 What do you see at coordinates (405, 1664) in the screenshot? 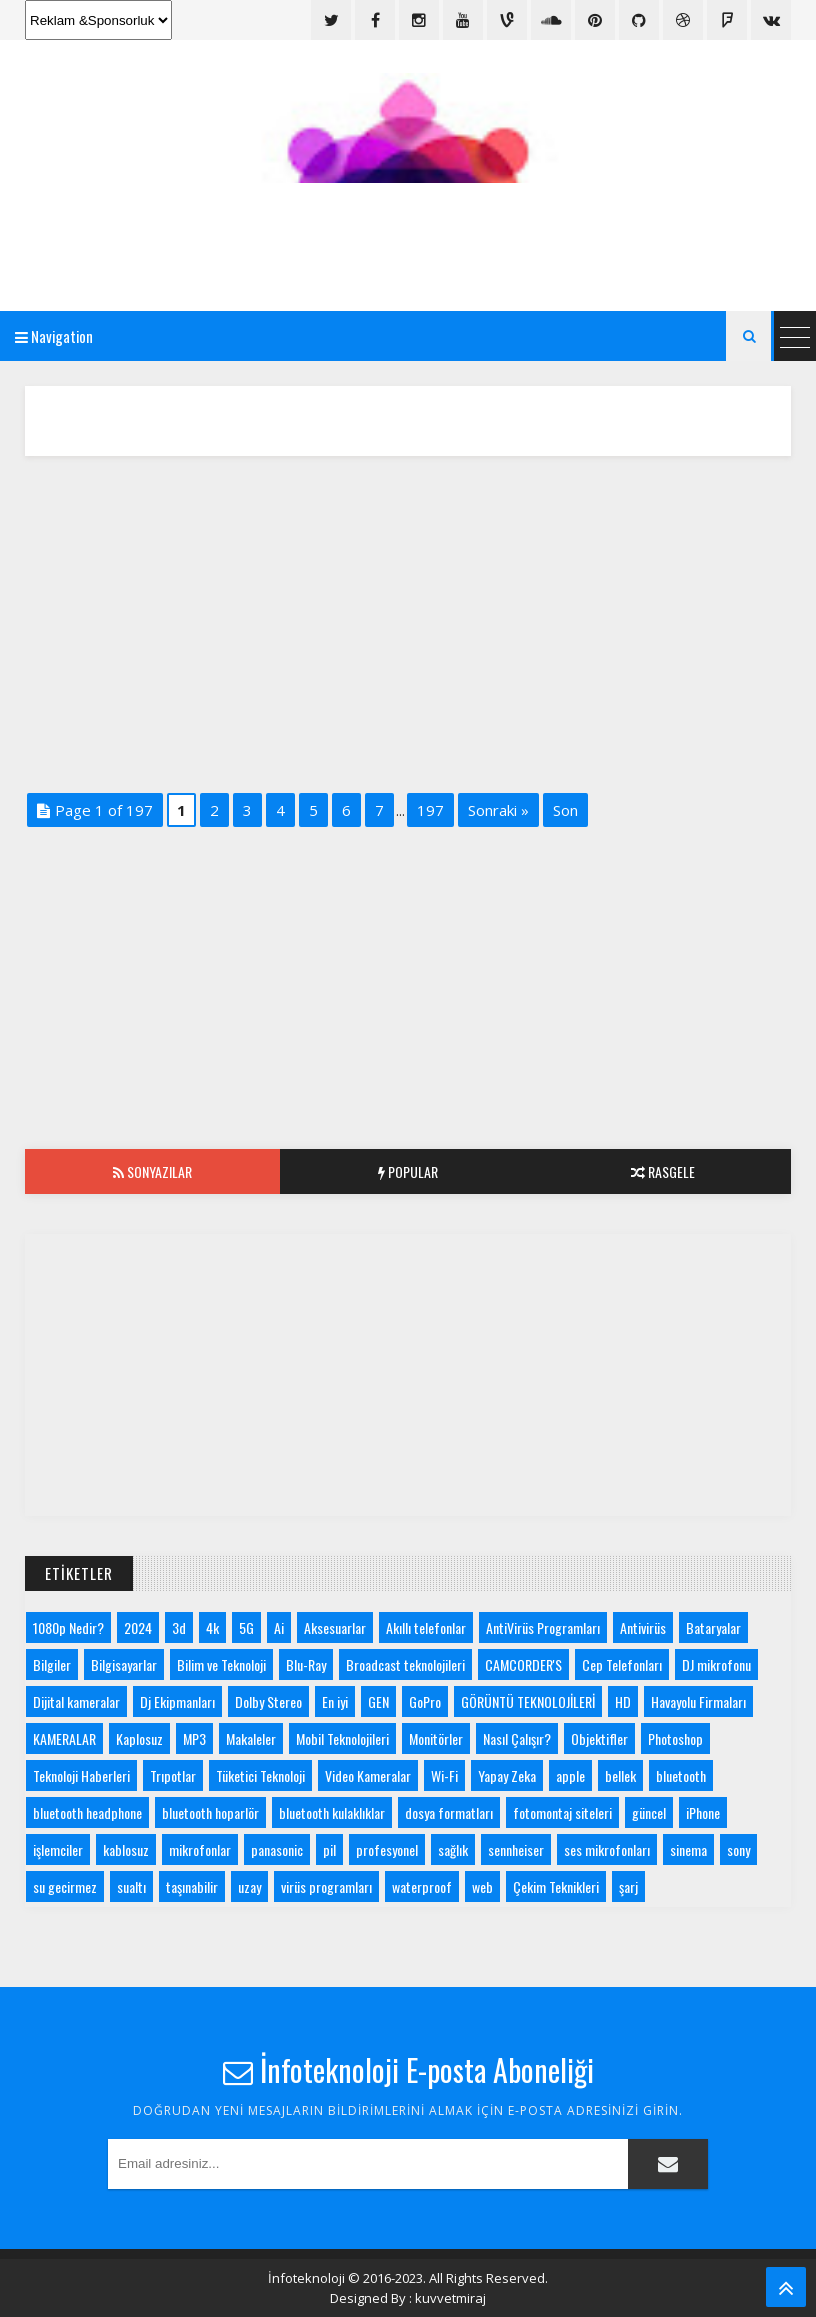
I see `Broadcast teknolojileri` at bounding box center [405, 1664].